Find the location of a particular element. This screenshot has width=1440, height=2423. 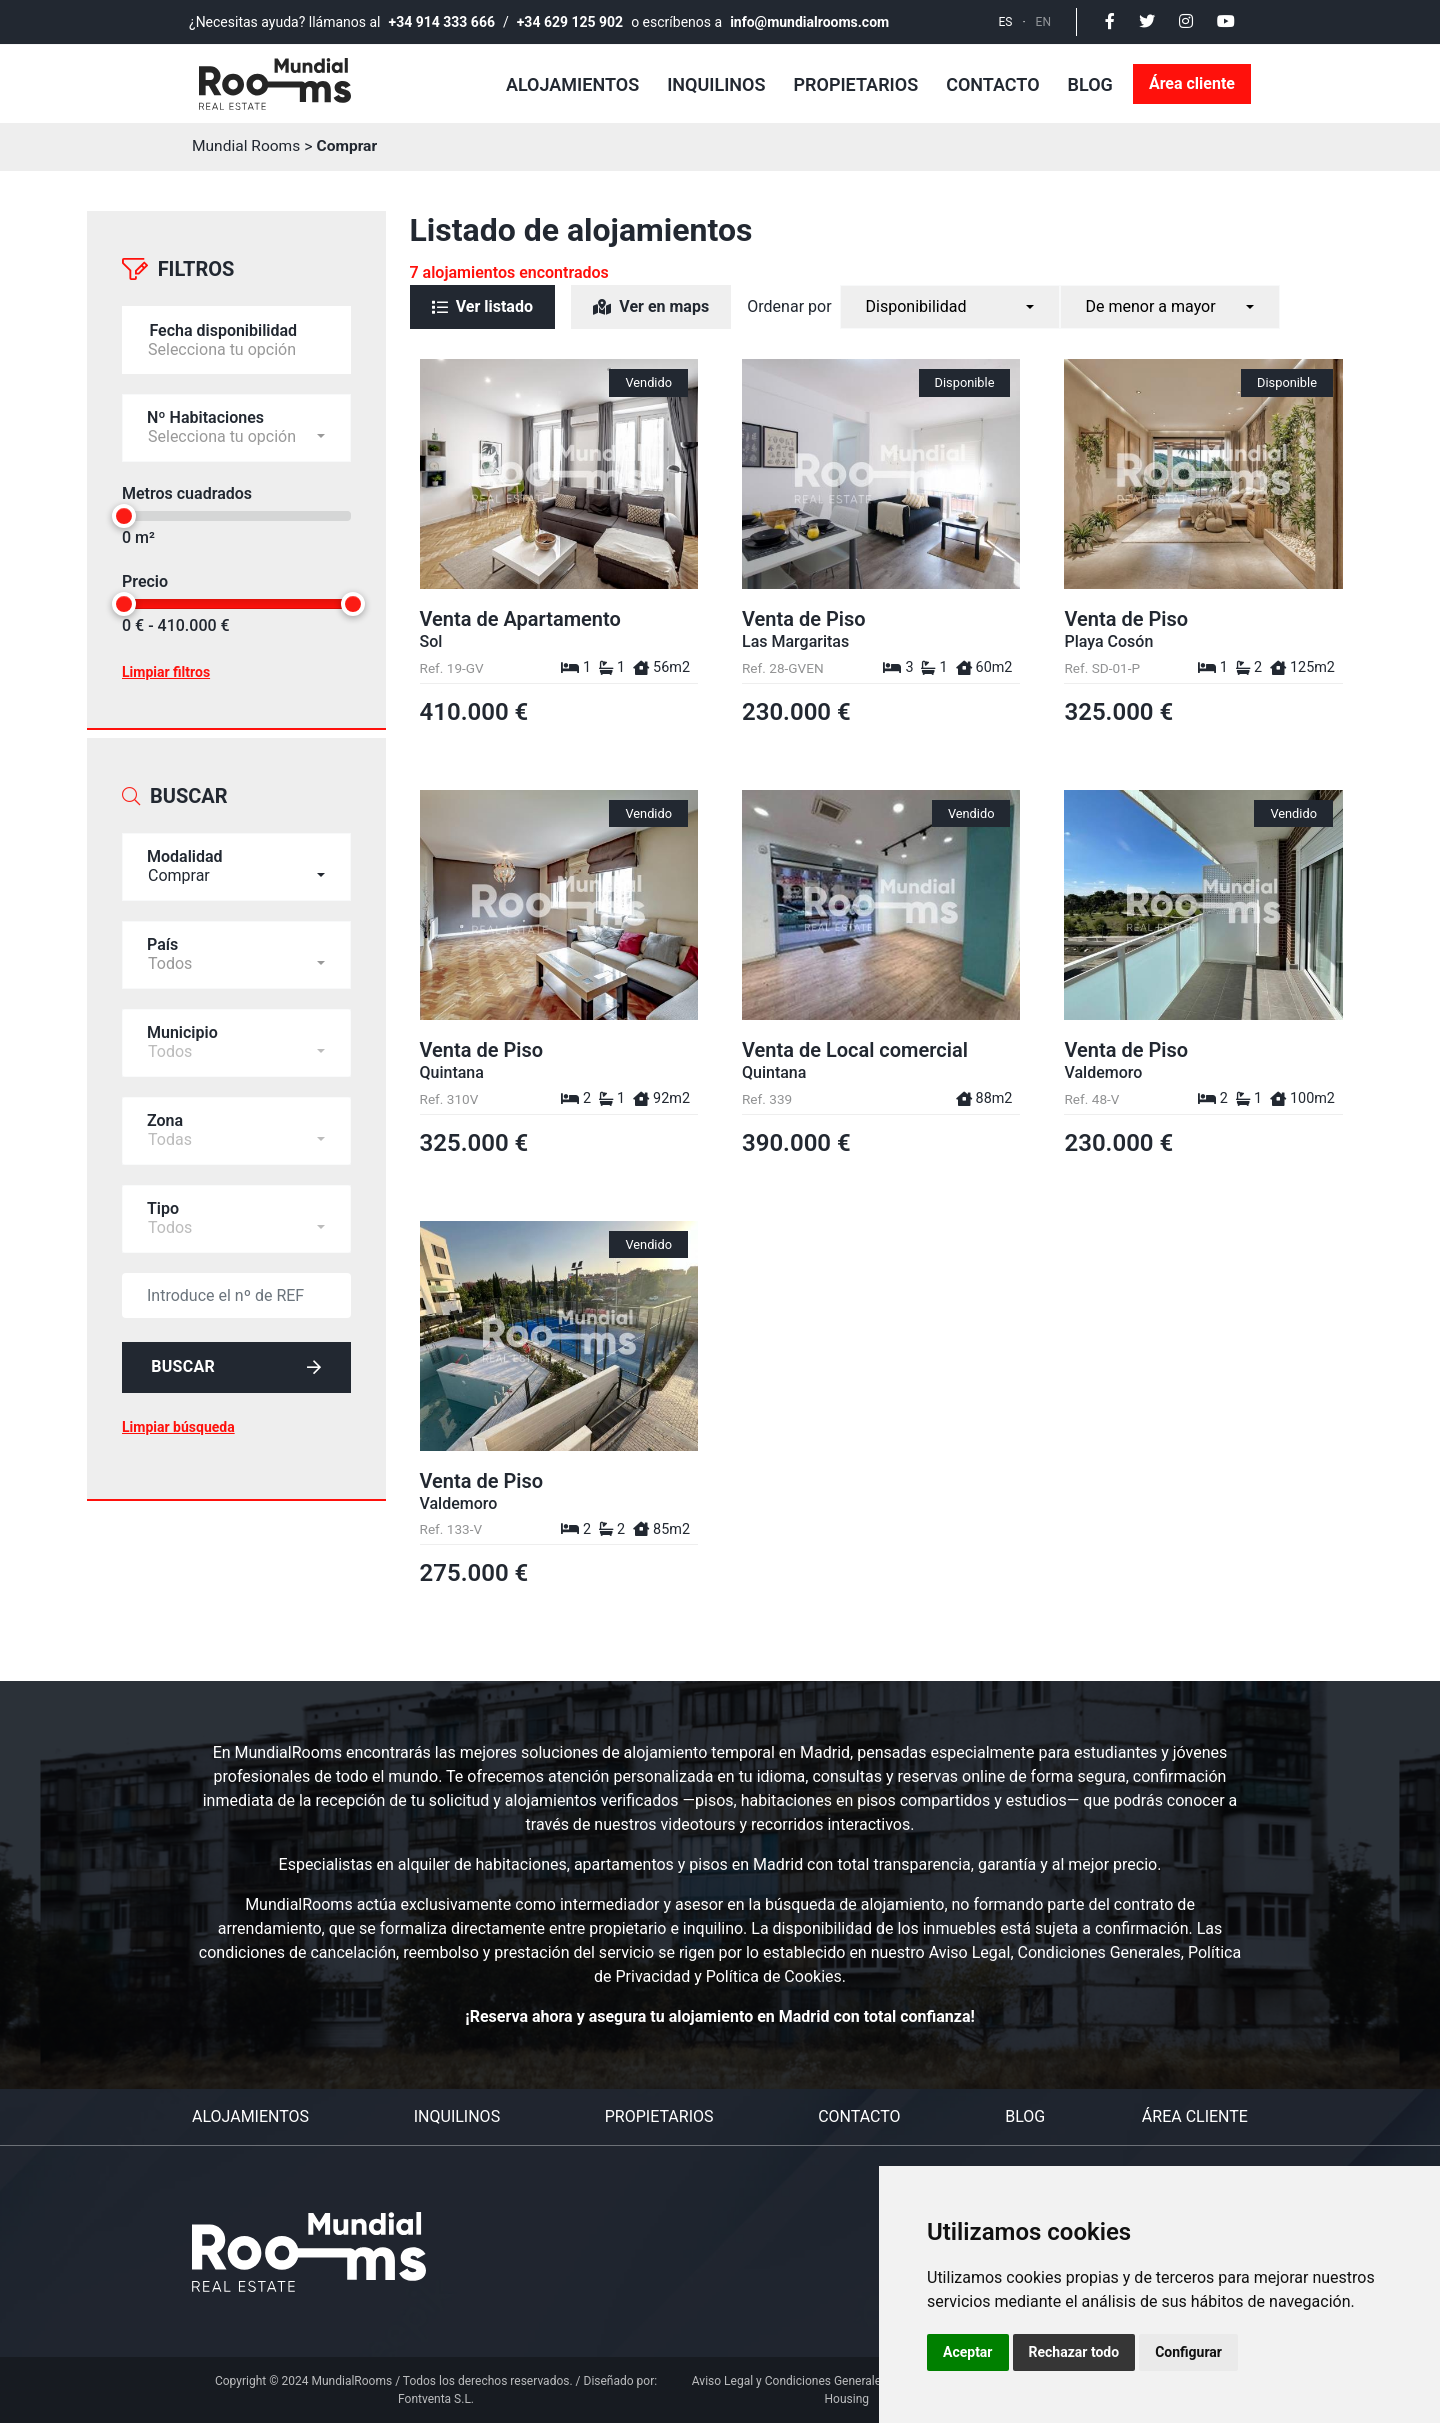

Contacto is located at coordinates (992, 84).